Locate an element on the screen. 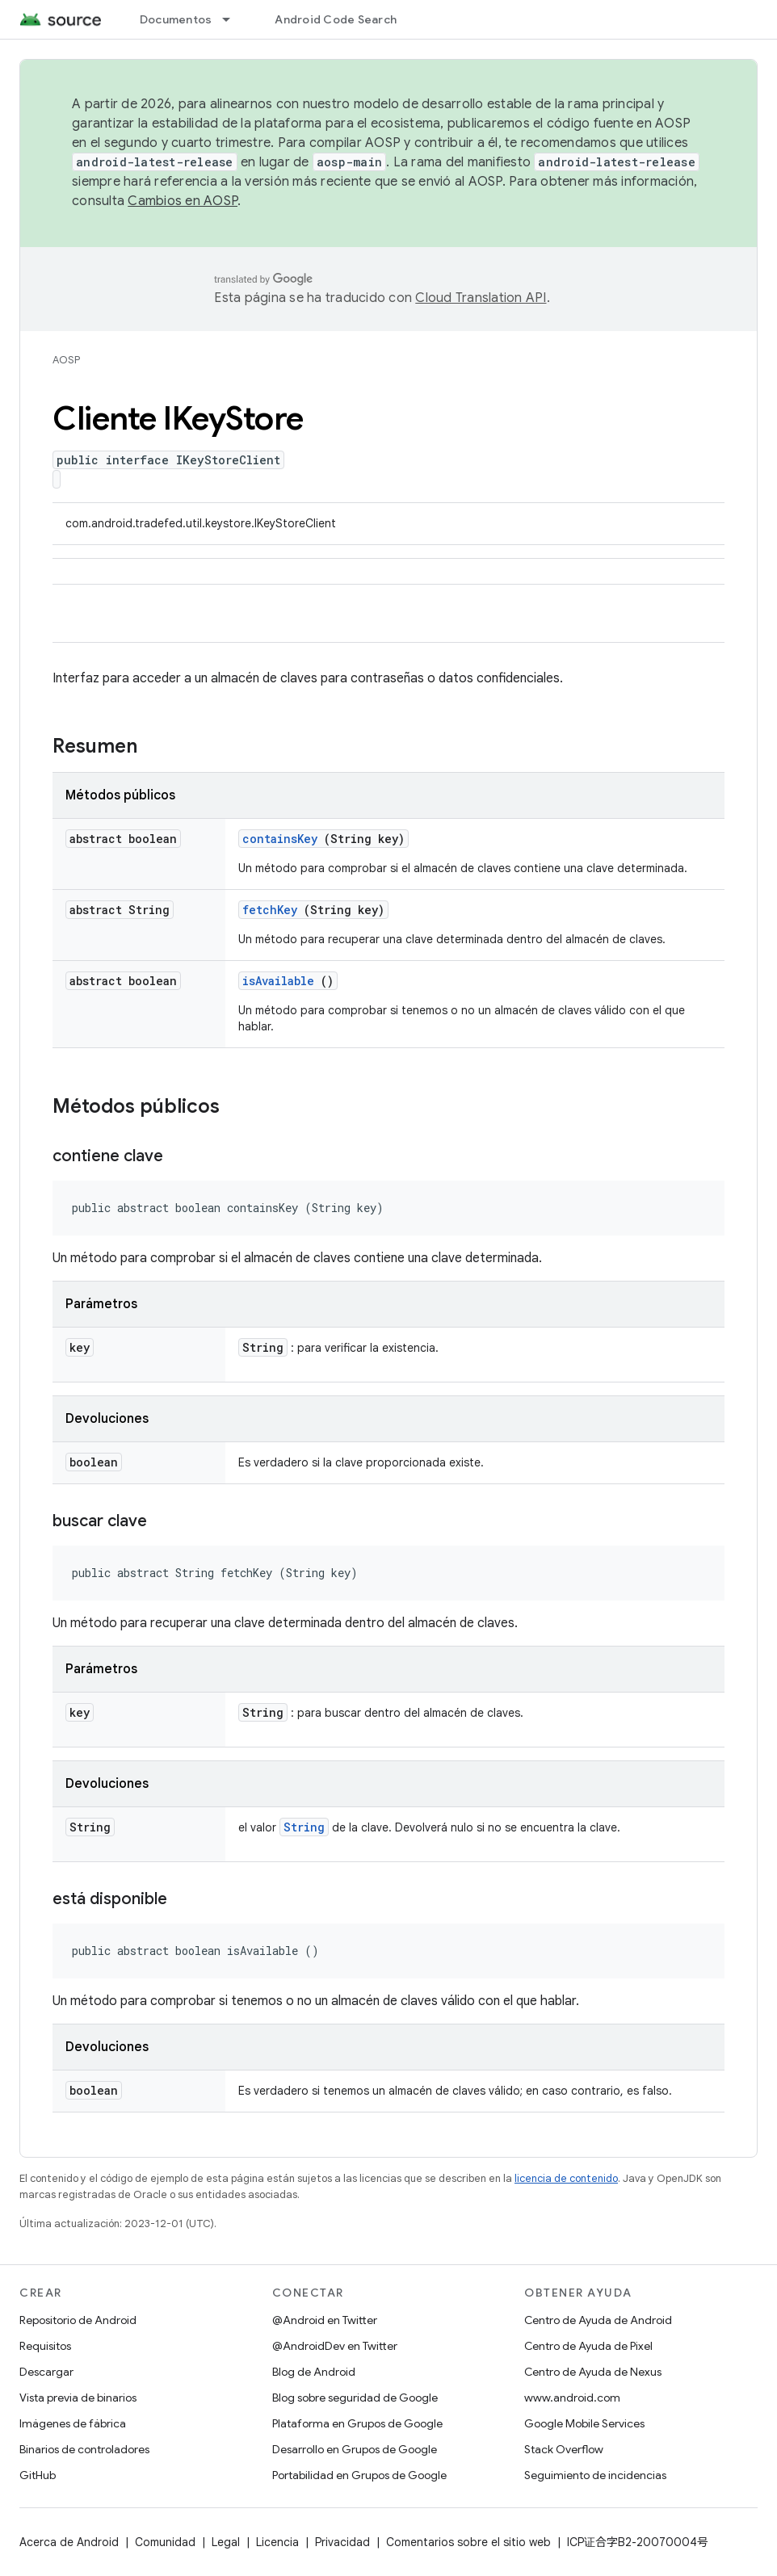 The width and height of the screenshot is (777, 2576). Requisitos is located at coordinates (45, 2346).